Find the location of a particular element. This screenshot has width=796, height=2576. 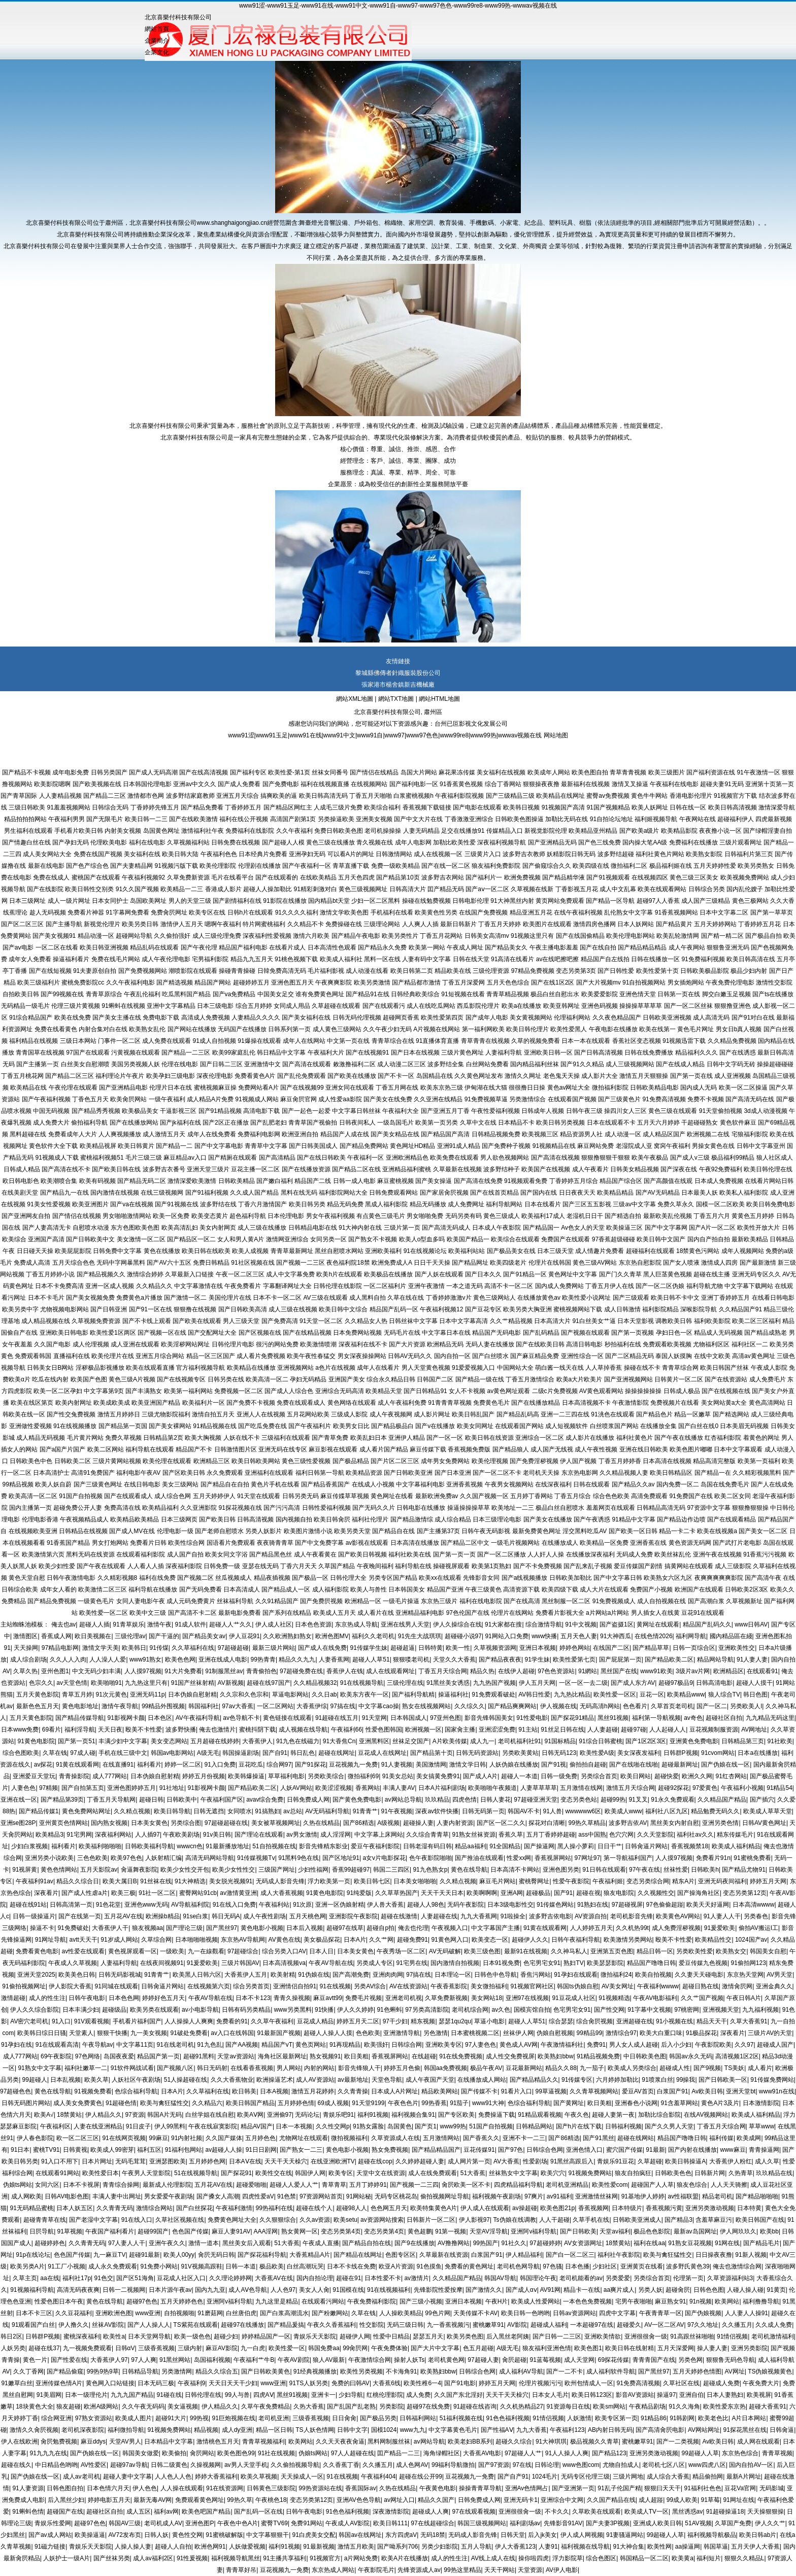

白浆蜜桃视频h is located at coordinates (413, 795).